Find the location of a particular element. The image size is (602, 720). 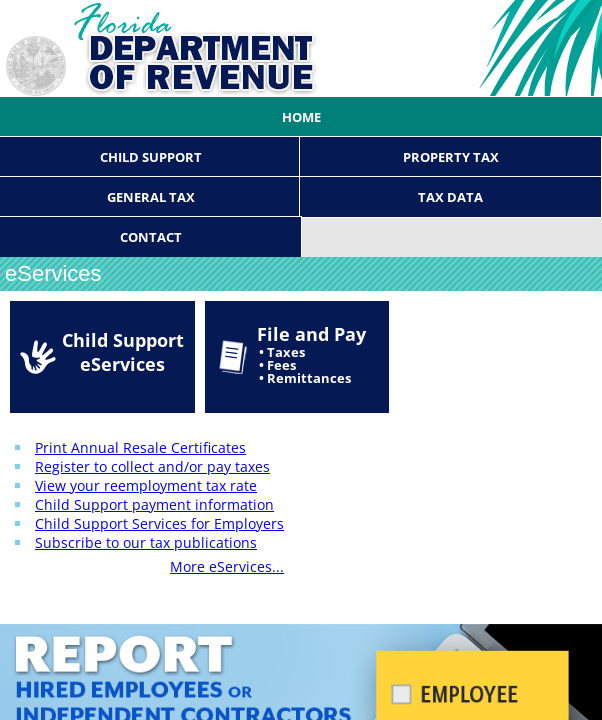

File and Pay is located at coordinates (311, 354).